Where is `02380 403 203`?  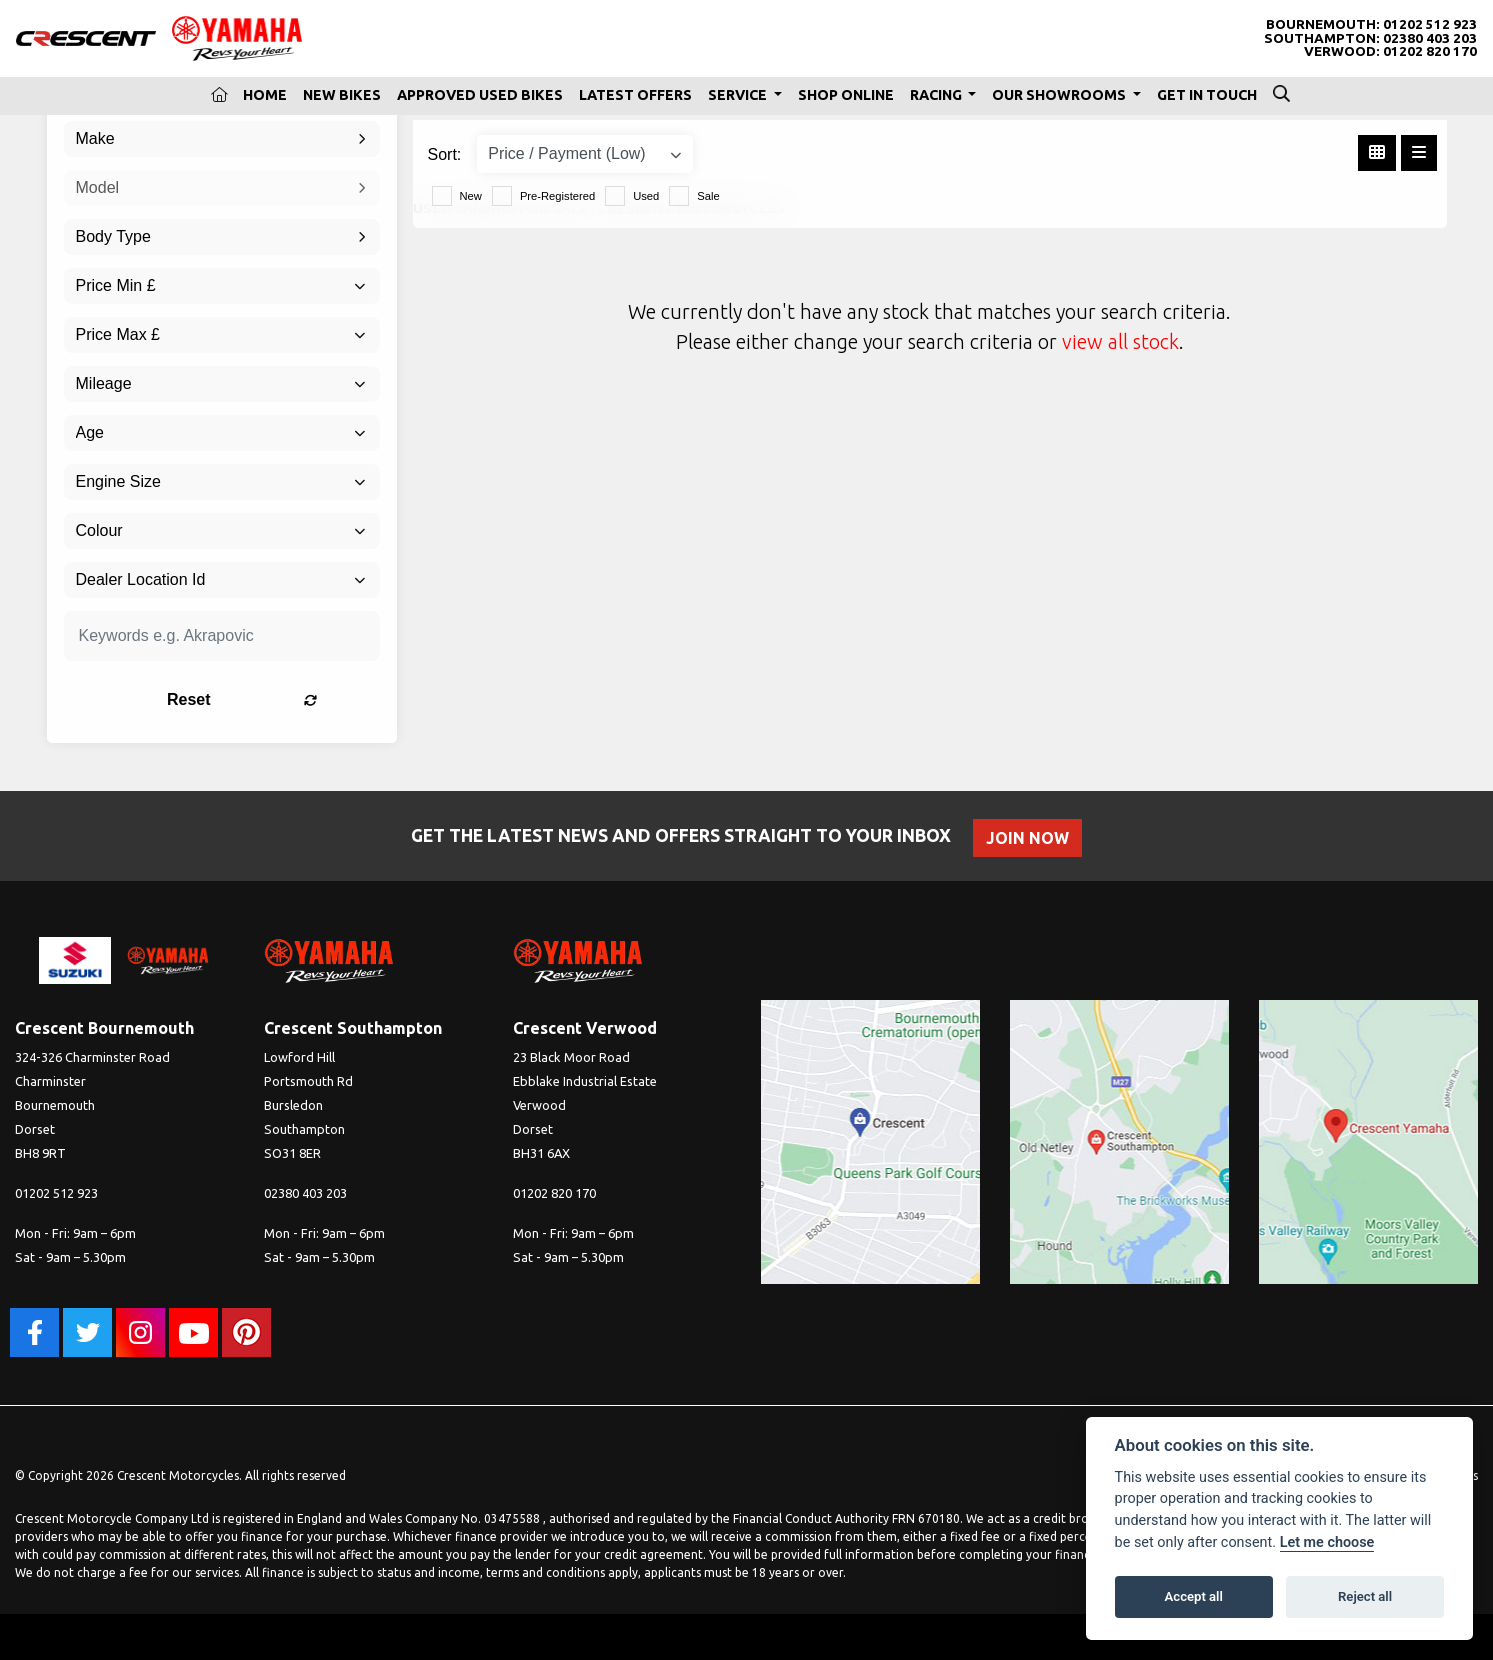 02380 403 203 is located at coordinates (1430, 38).